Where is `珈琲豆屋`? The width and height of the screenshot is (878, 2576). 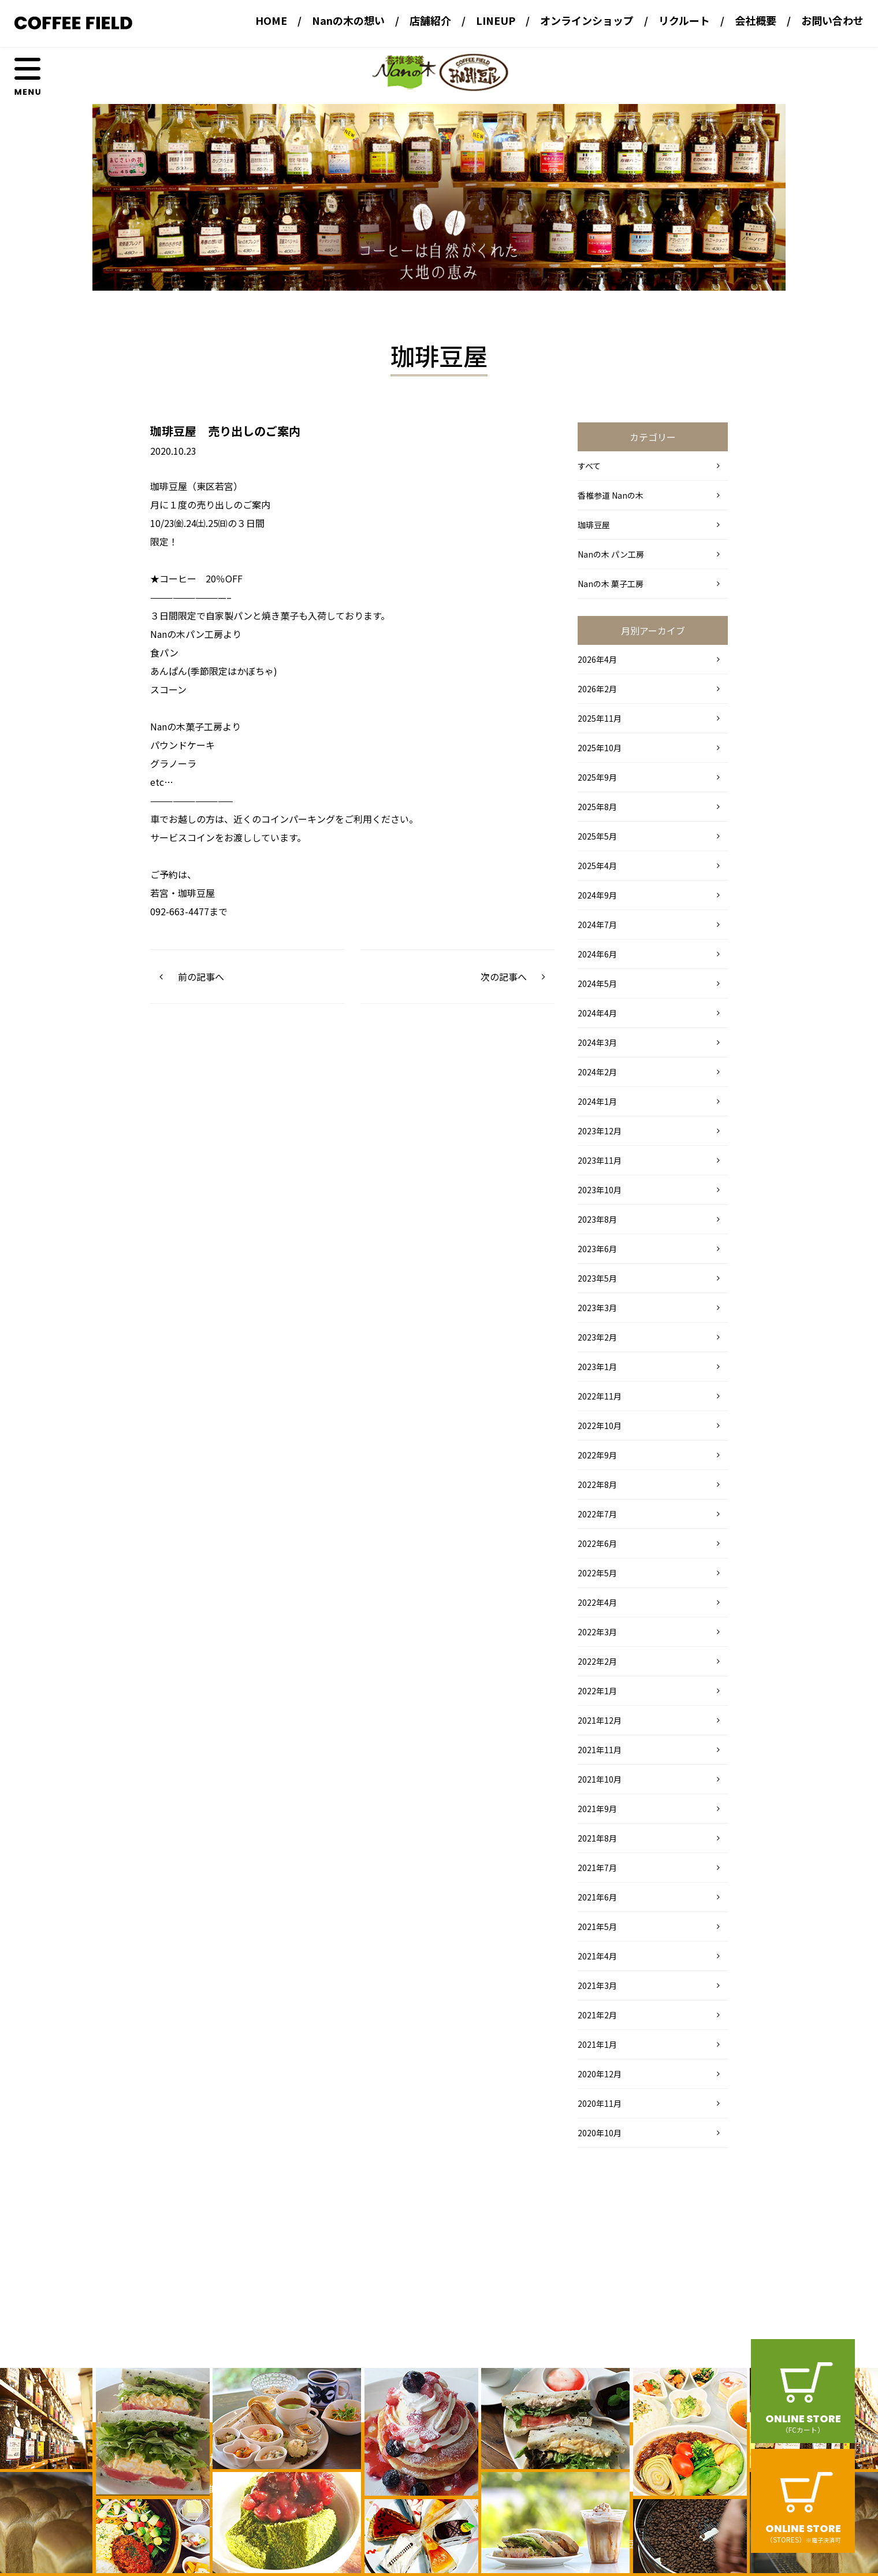
珈琲豆屋 is located at coordinates (594, 524).